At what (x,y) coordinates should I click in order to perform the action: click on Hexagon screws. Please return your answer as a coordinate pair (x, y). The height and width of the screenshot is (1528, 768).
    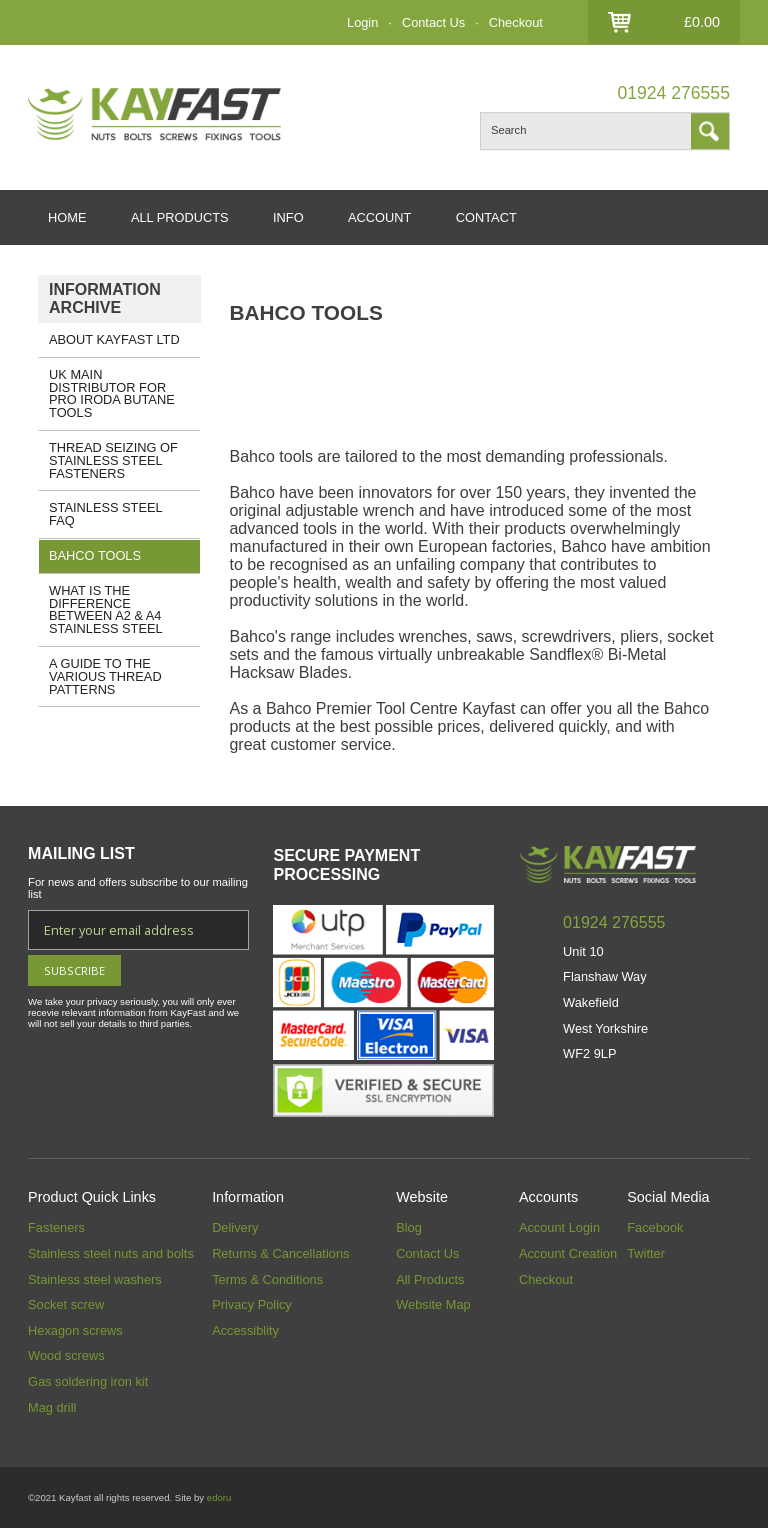
    Looking at the image, I should click on (75, 1330).